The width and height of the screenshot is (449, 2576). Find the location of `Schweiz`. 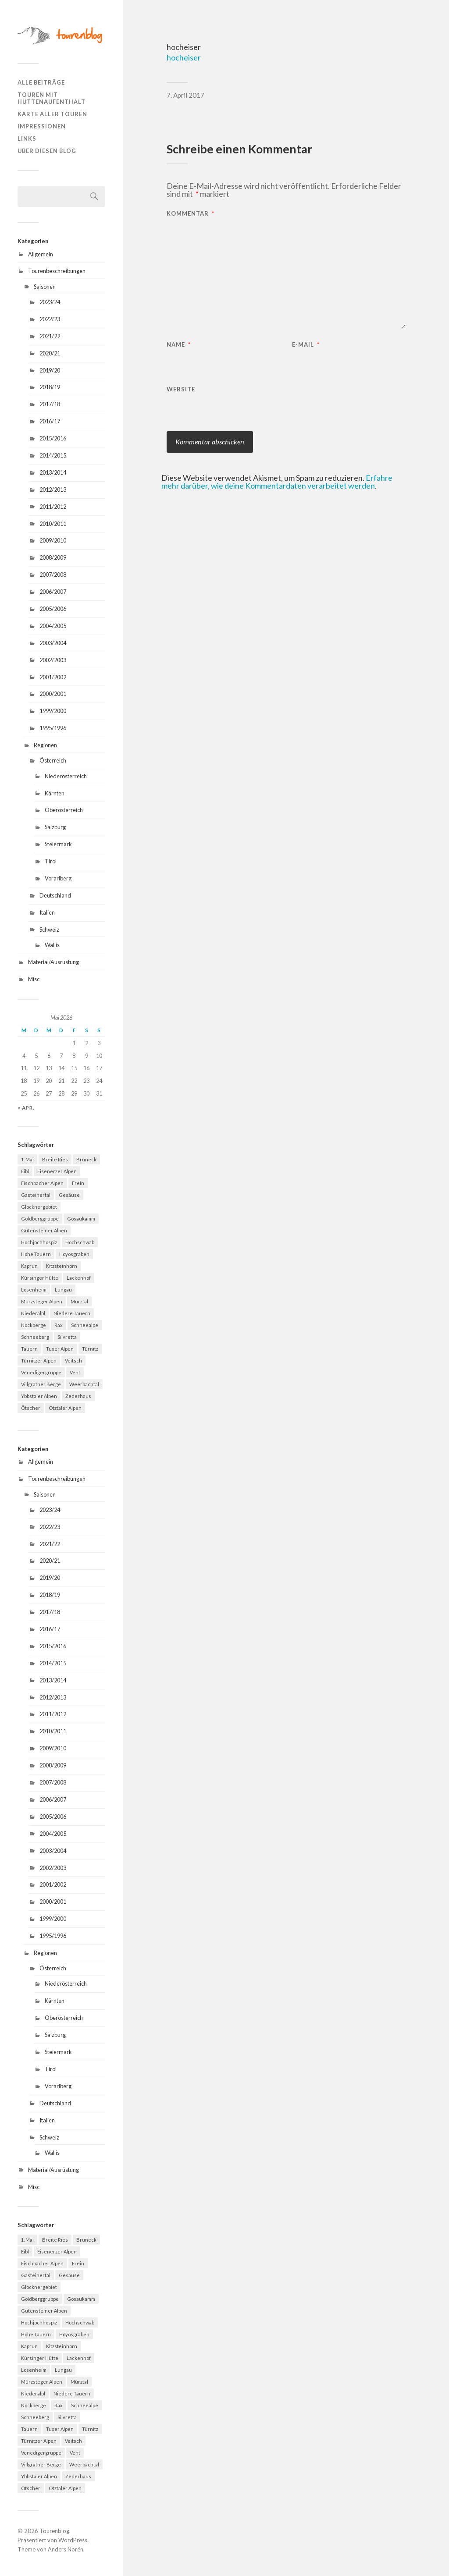

Schweiz is located at coordinates (49, 929).